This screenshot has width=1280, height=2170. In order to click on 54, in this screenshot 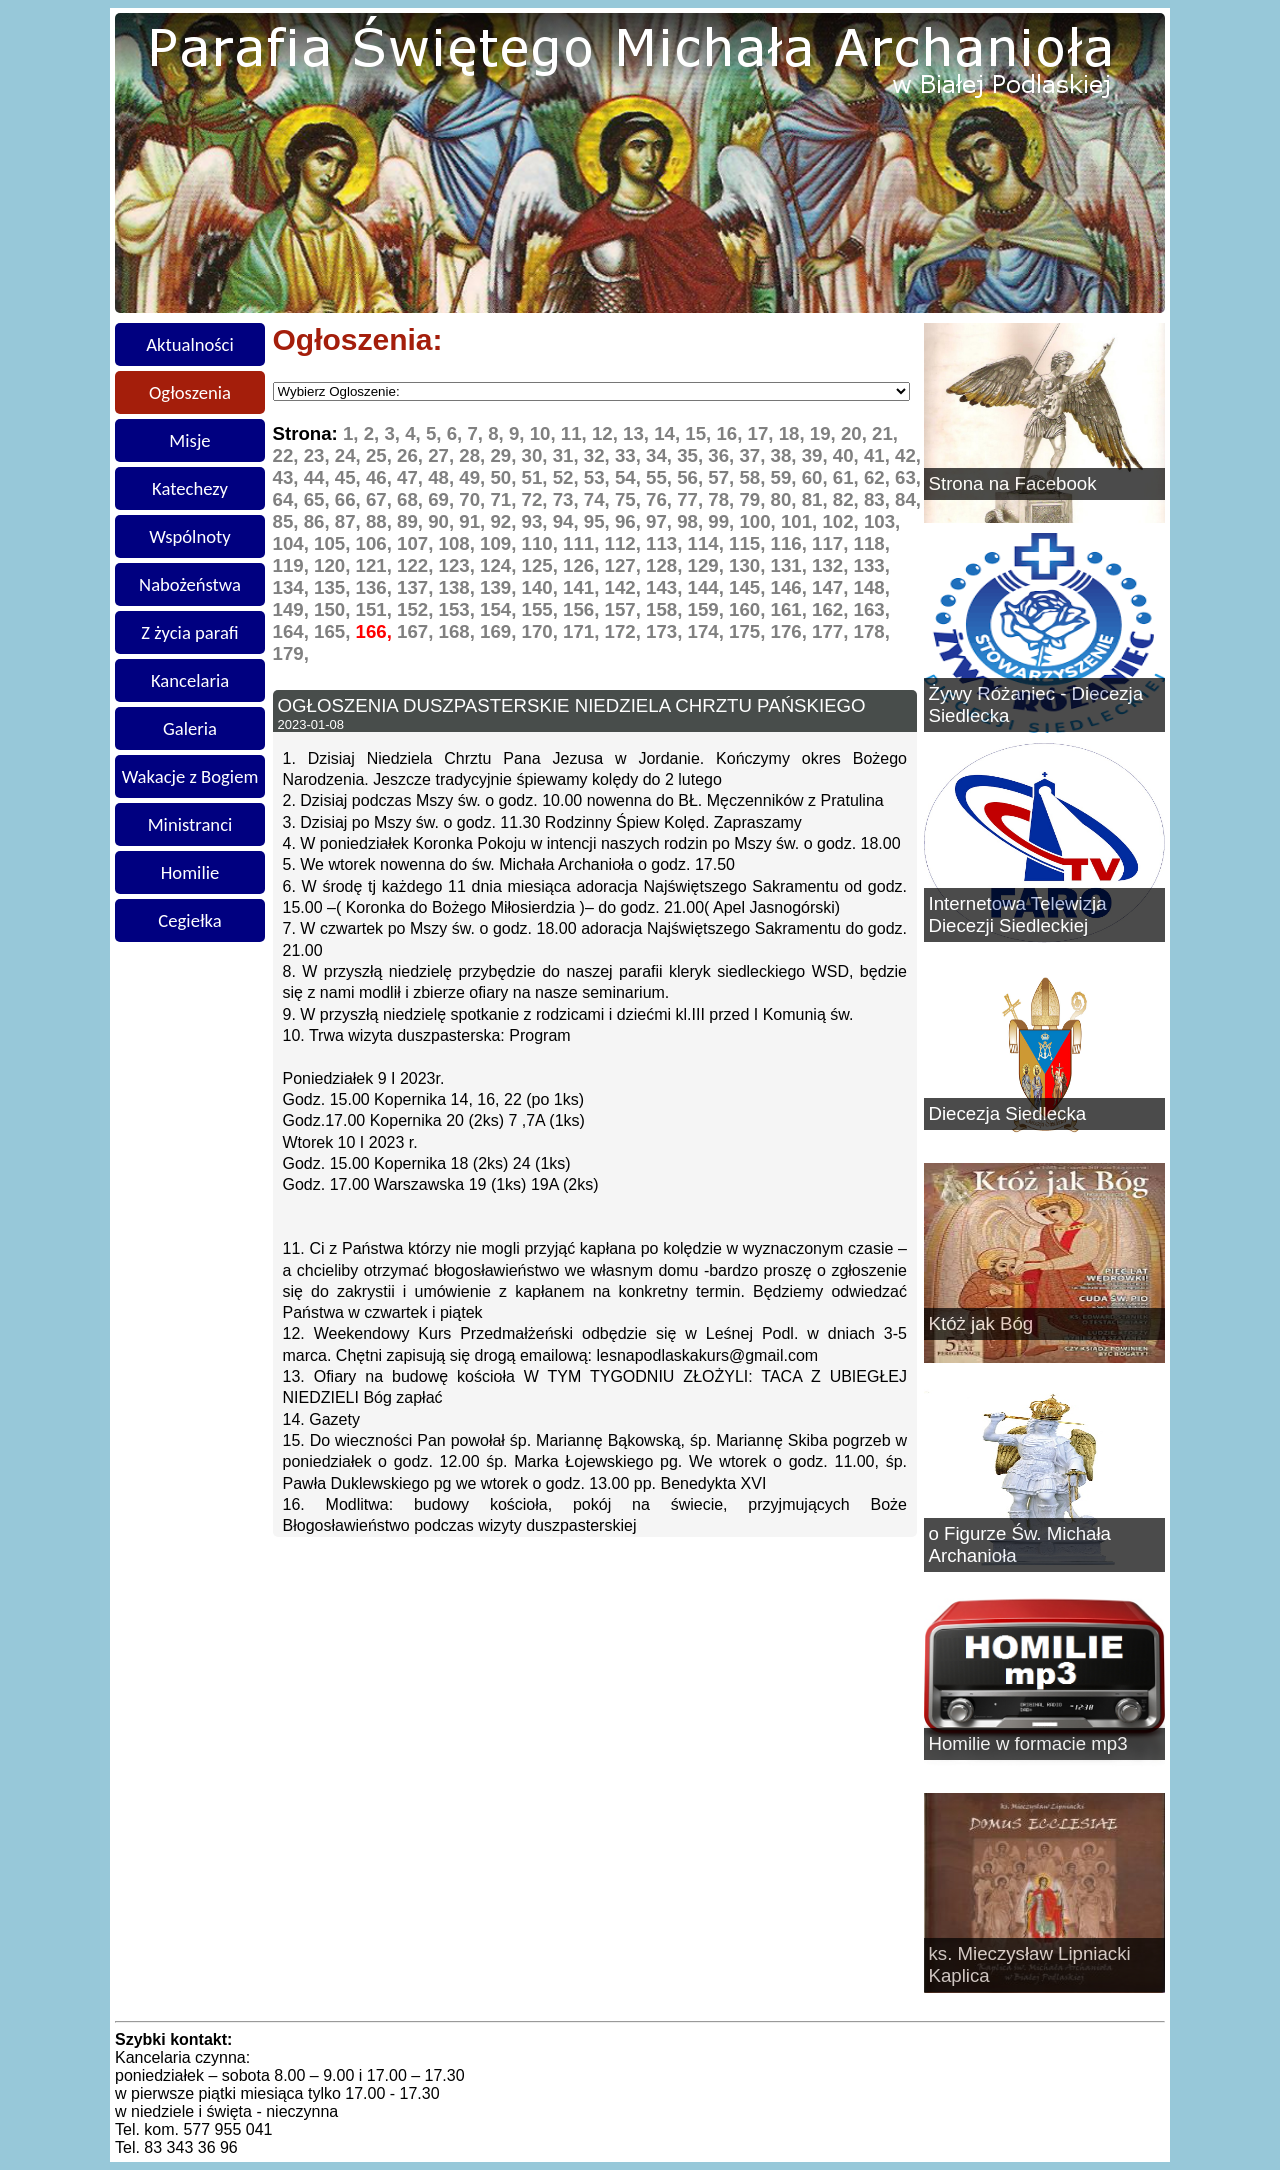, I will do `click(630, 477)`.